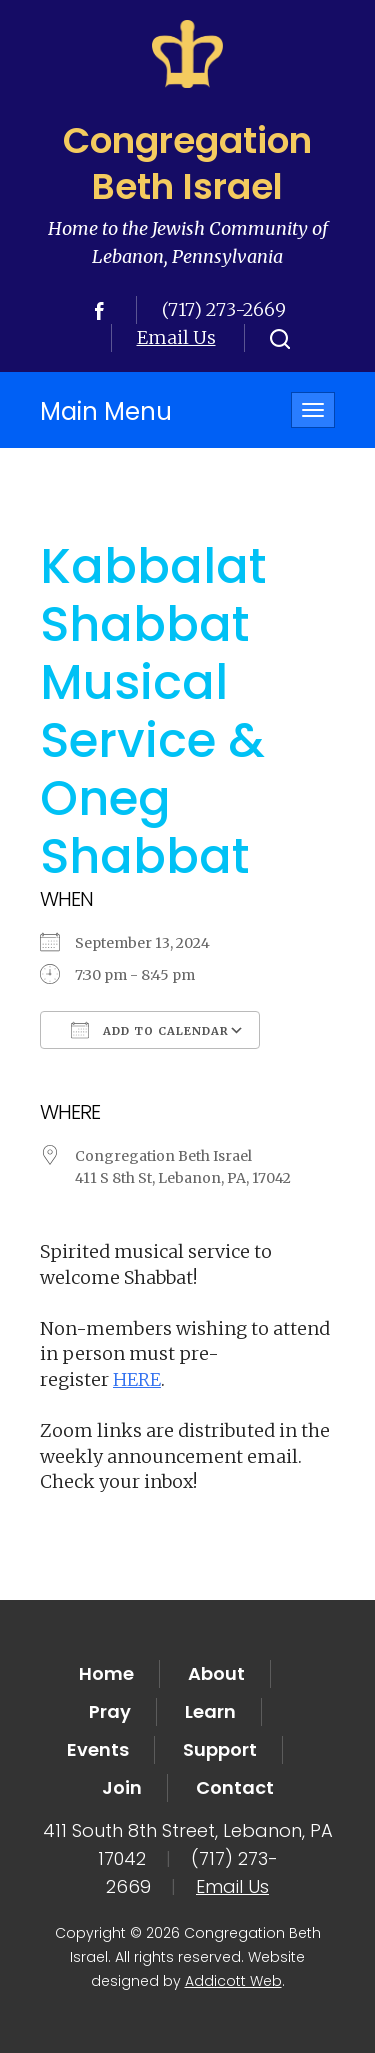 The image size is (375, 2053). What do you see at coordinates (220, 1749) in the screenshot?
I see `Support` at bounding box center [220, 1749].